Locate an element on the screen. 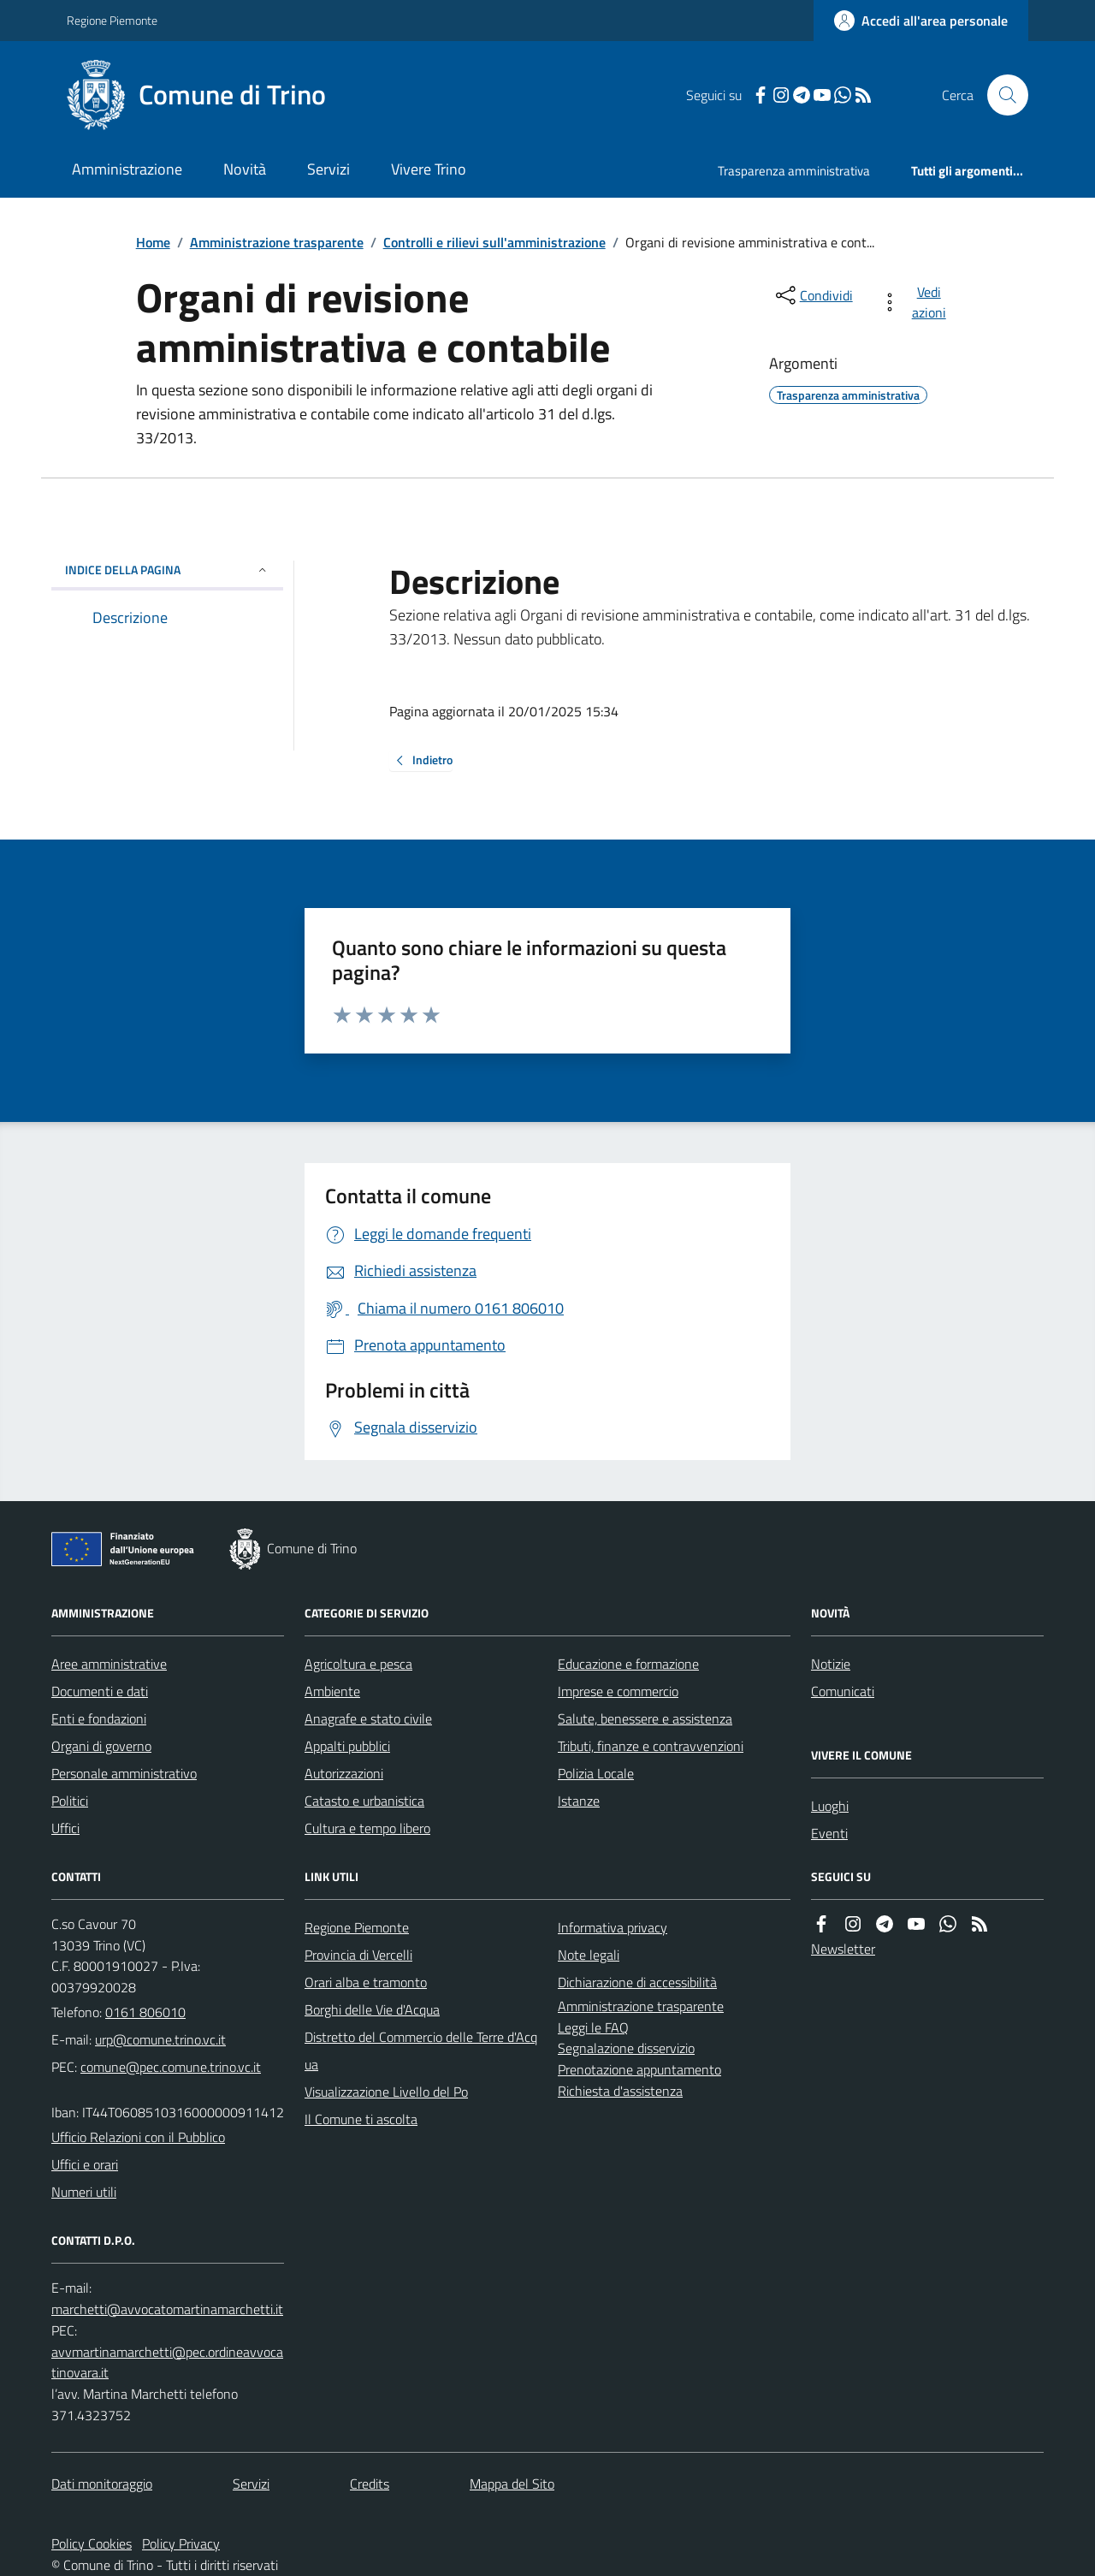 This screenshot has width=1095, height=2576. Personale amministrativo is located at coordinates (124, 1773).